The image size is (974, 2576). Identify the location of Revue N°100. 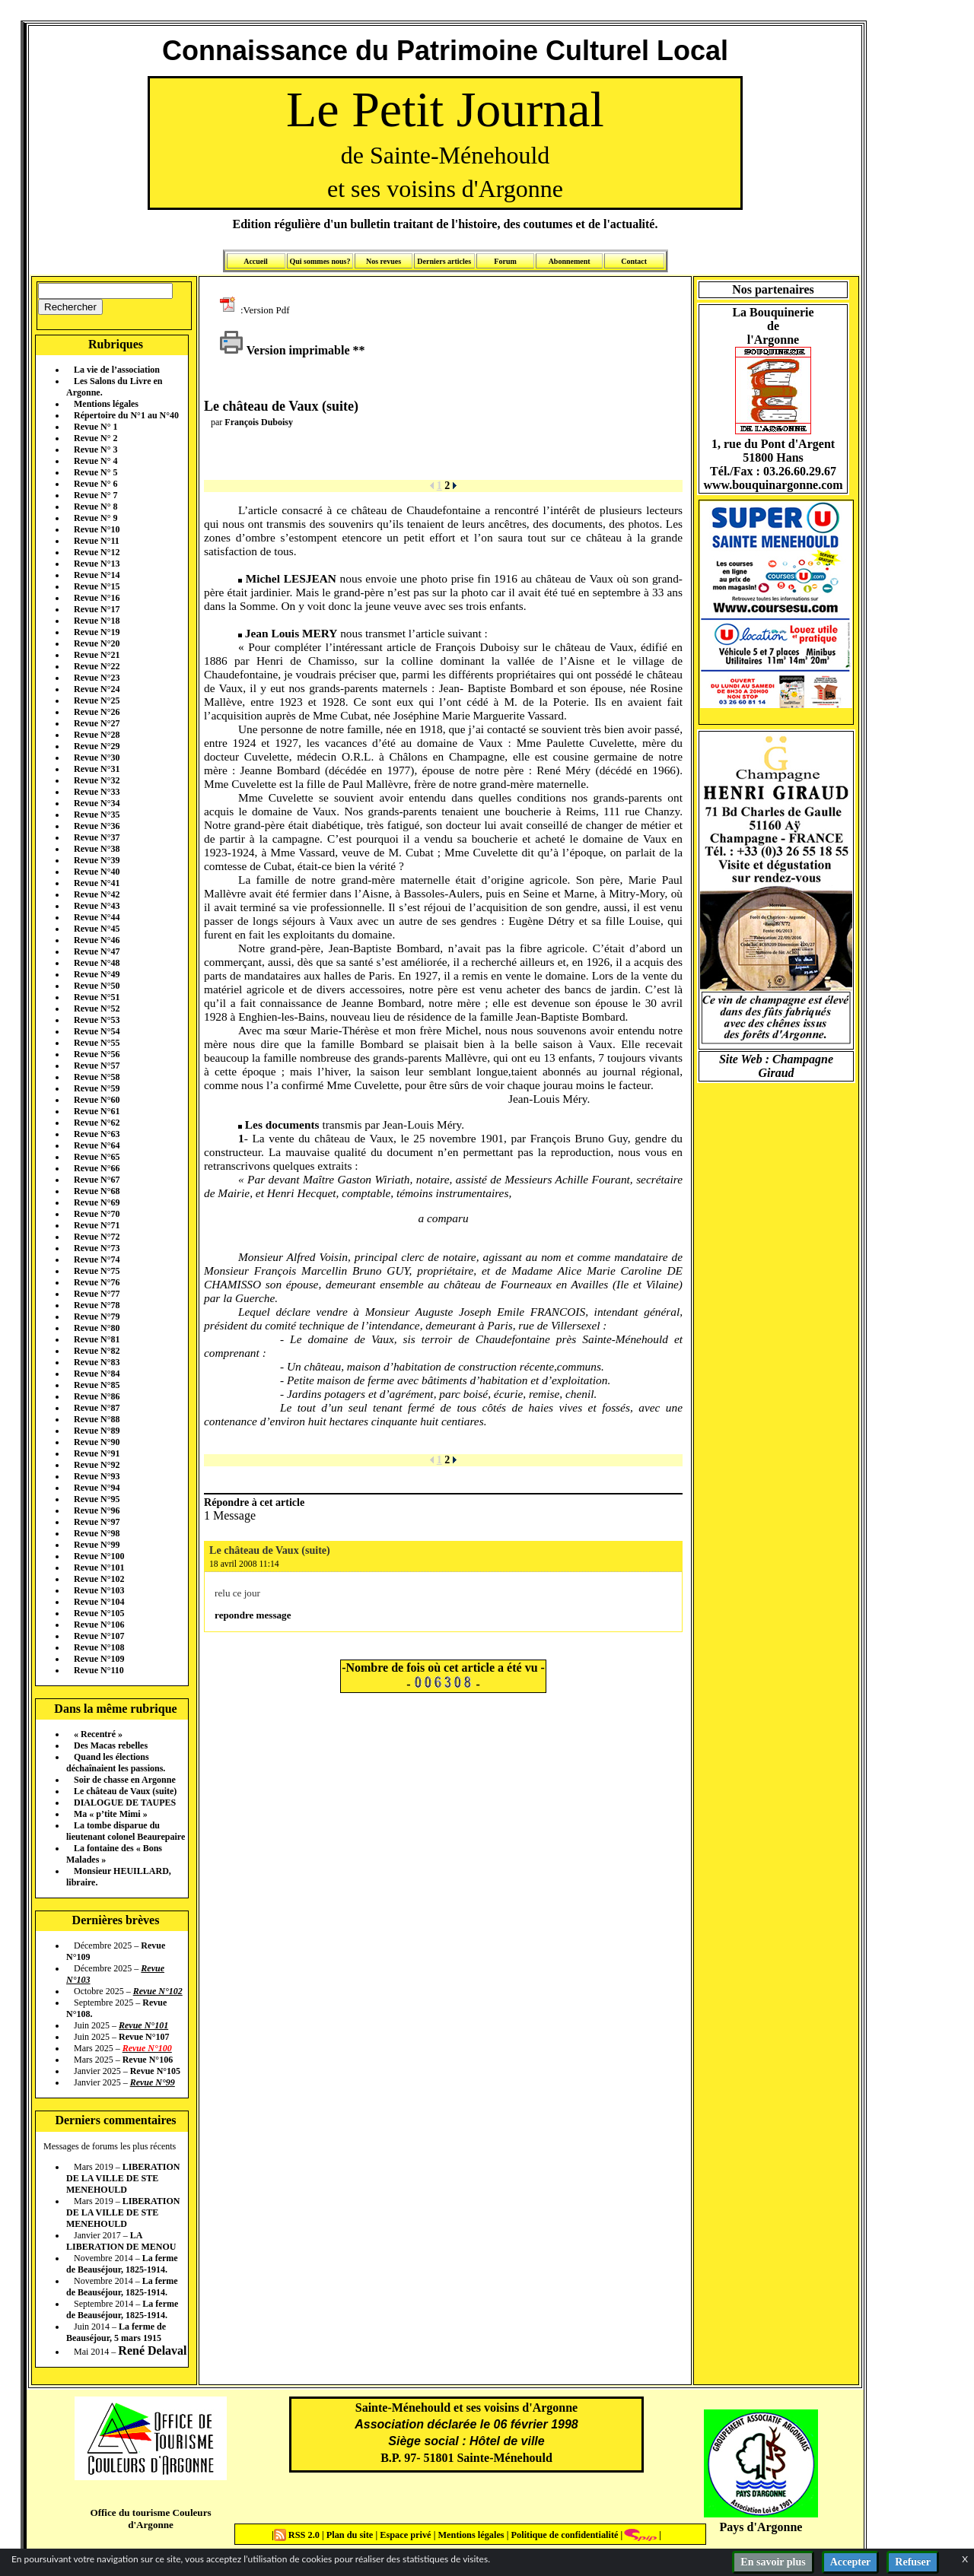
(99, 1556).